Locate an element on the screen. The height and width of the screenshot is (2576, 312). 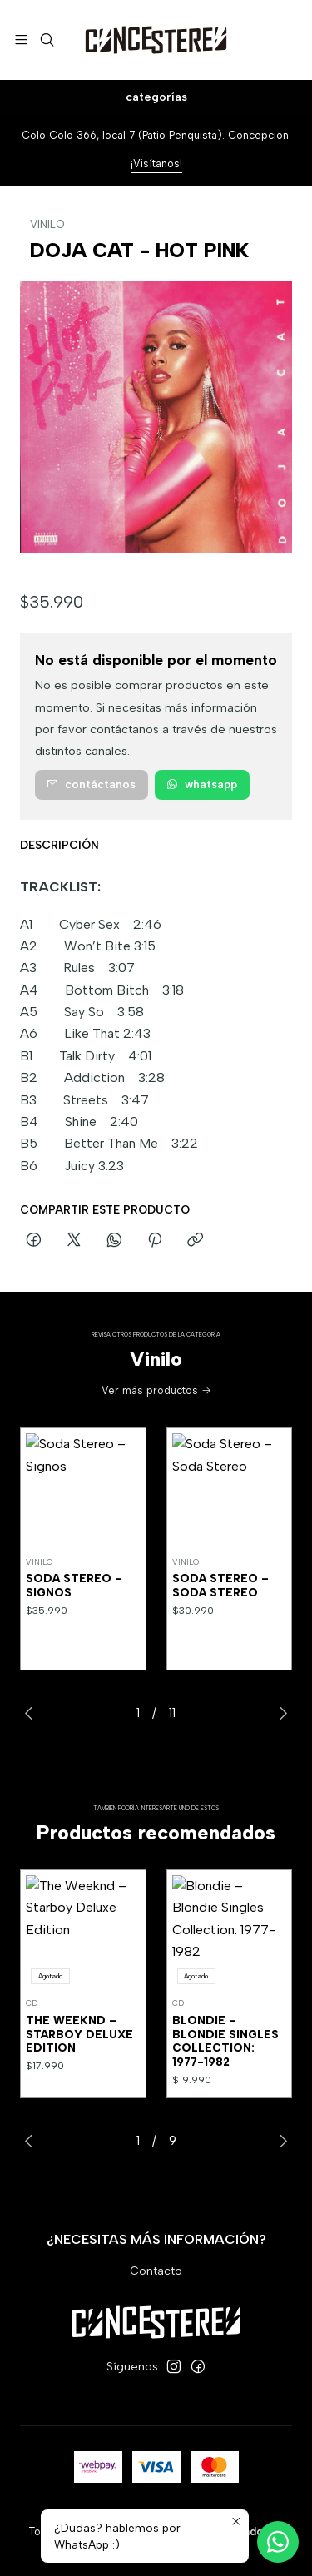
[Next slide] is located at coordinates (279, 1713).